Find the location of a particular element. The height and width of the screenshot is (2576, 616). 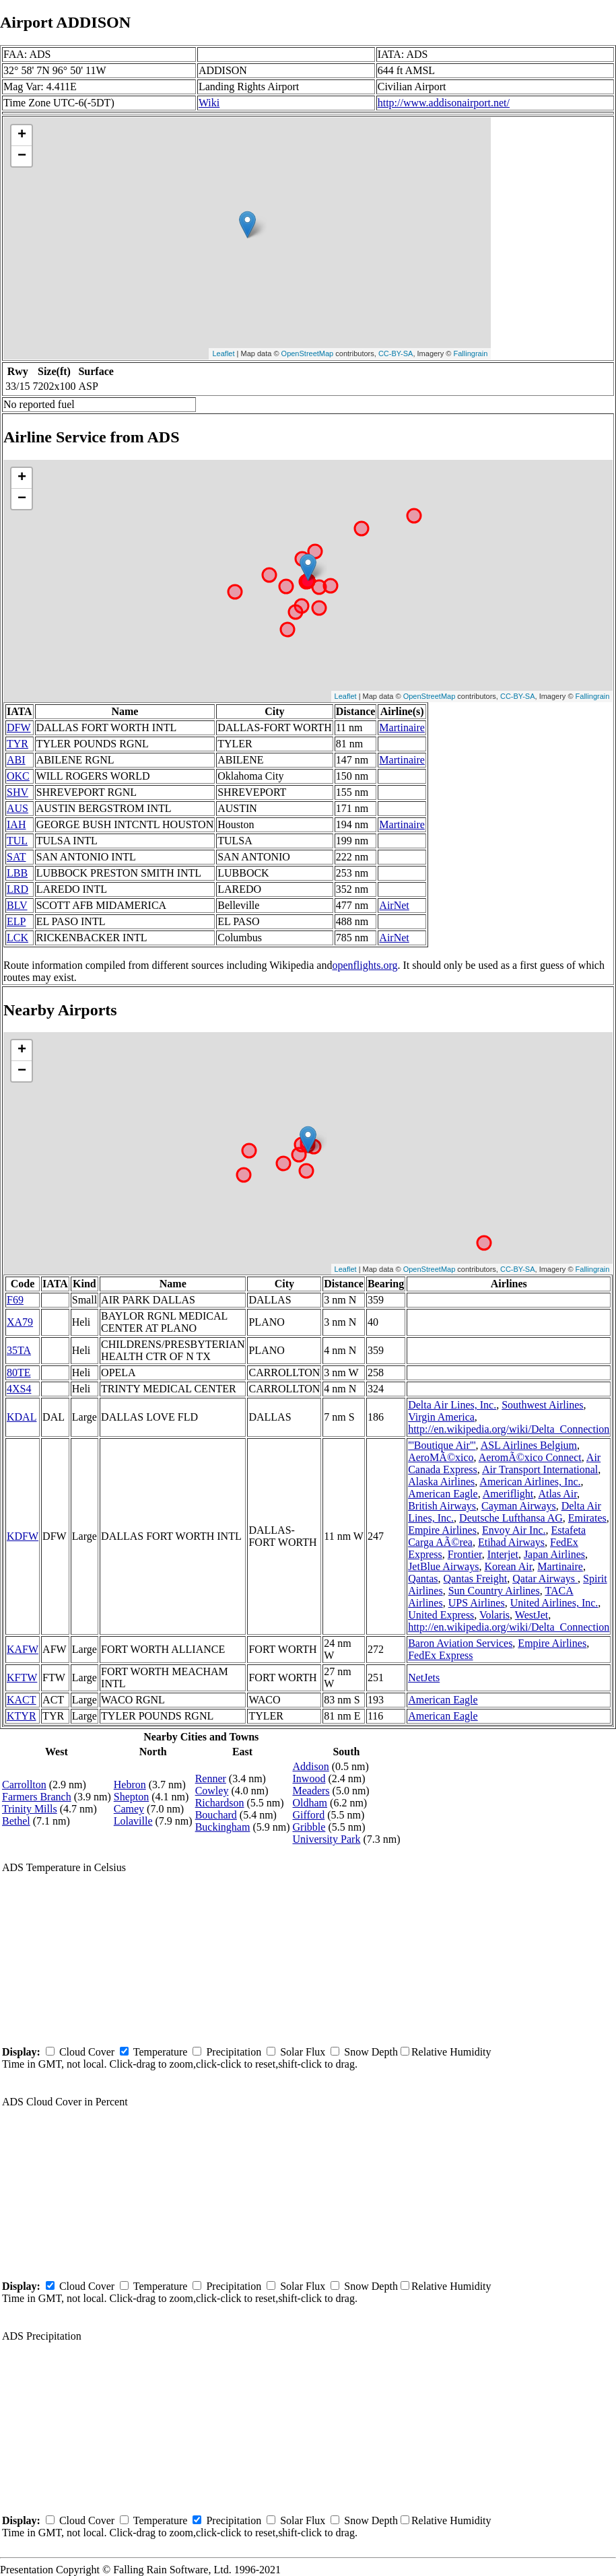

F69 is located at coordinates (15, 1300).